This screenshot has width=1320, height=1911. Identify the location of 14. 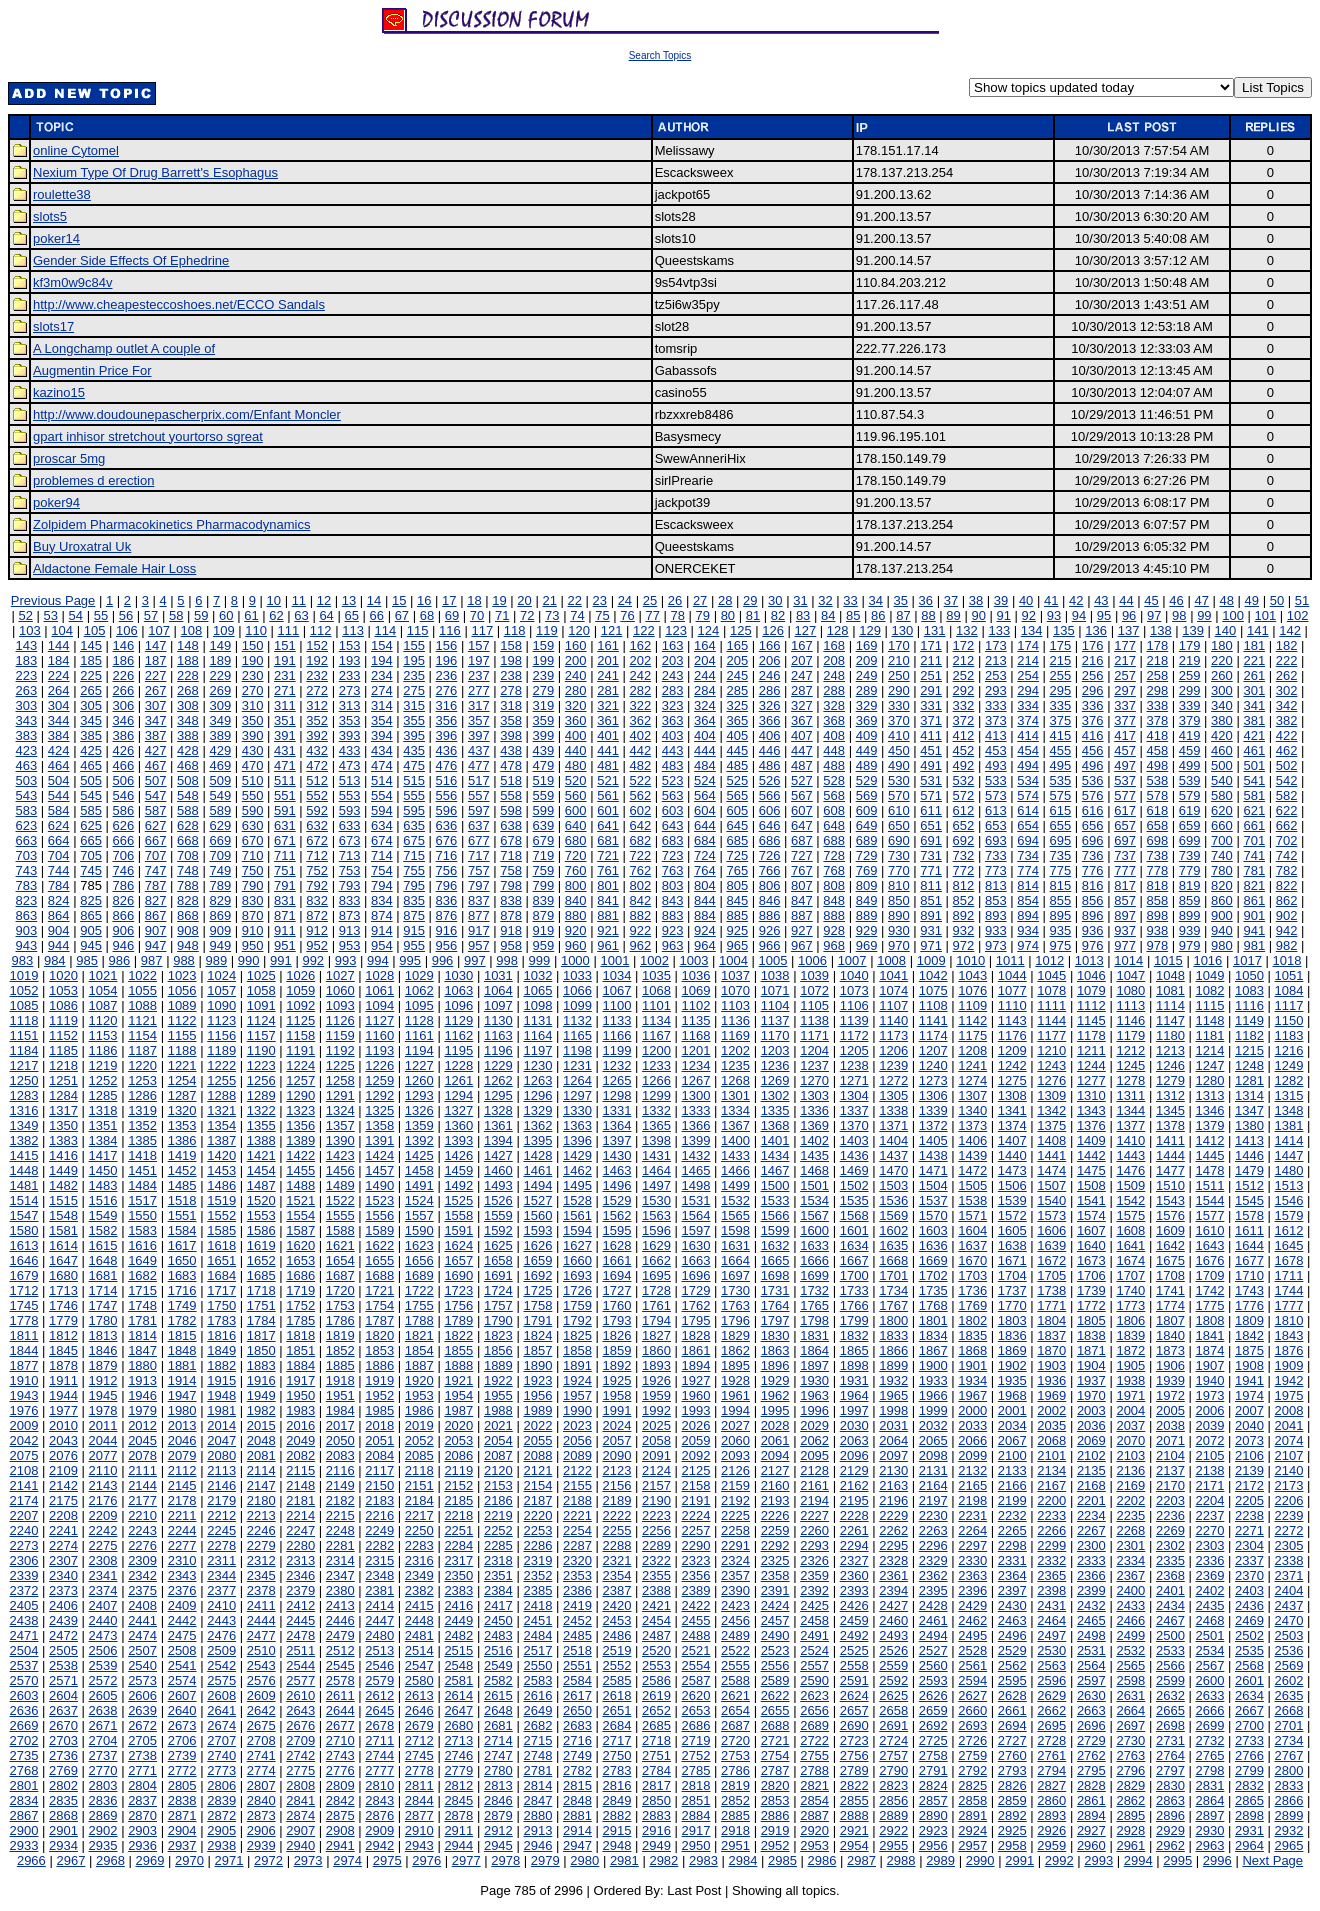
(374, 600).